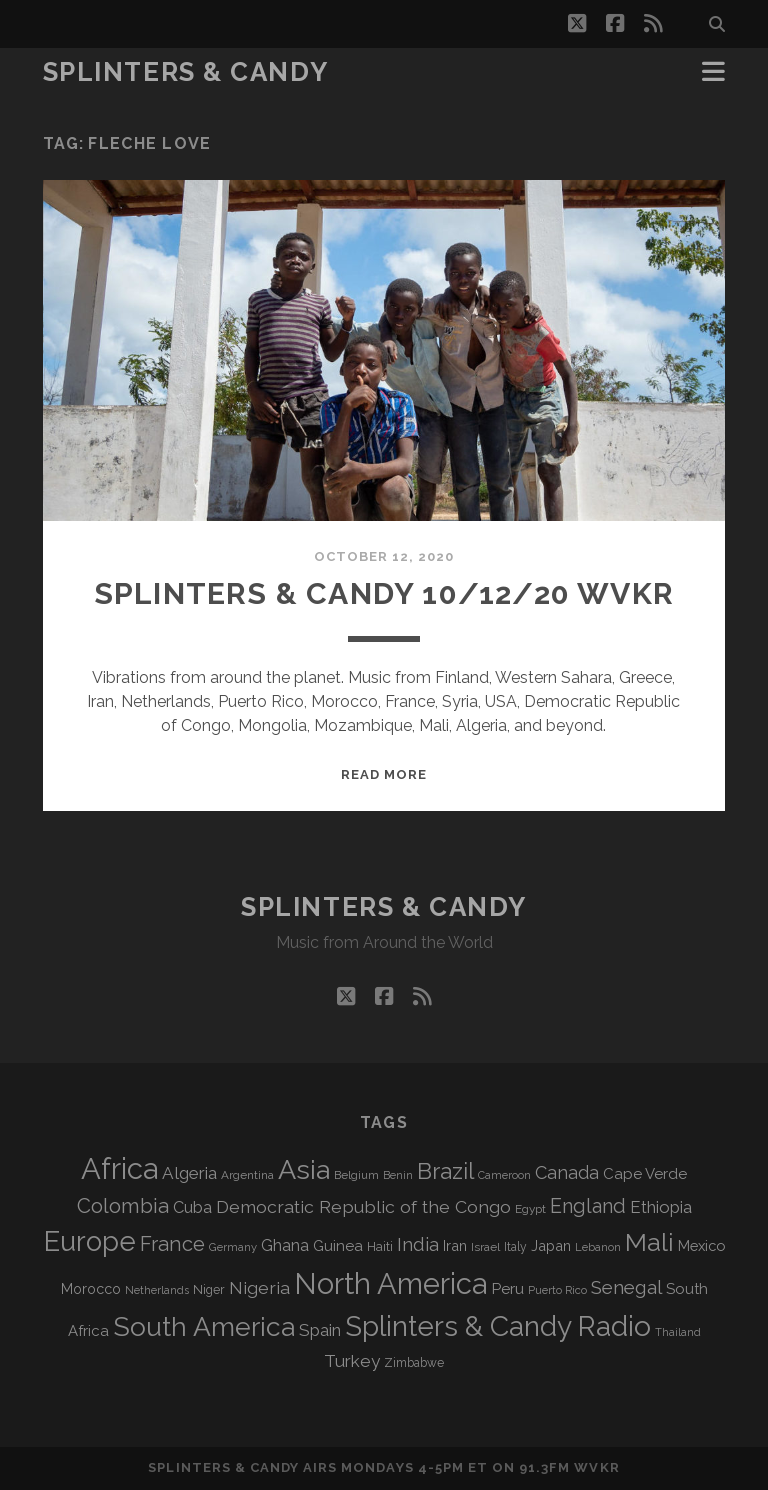 This screenshot has width=768, height=1490. I want to click on Cape Verde [Cape Verde (105 items)], so click(645, 1174).